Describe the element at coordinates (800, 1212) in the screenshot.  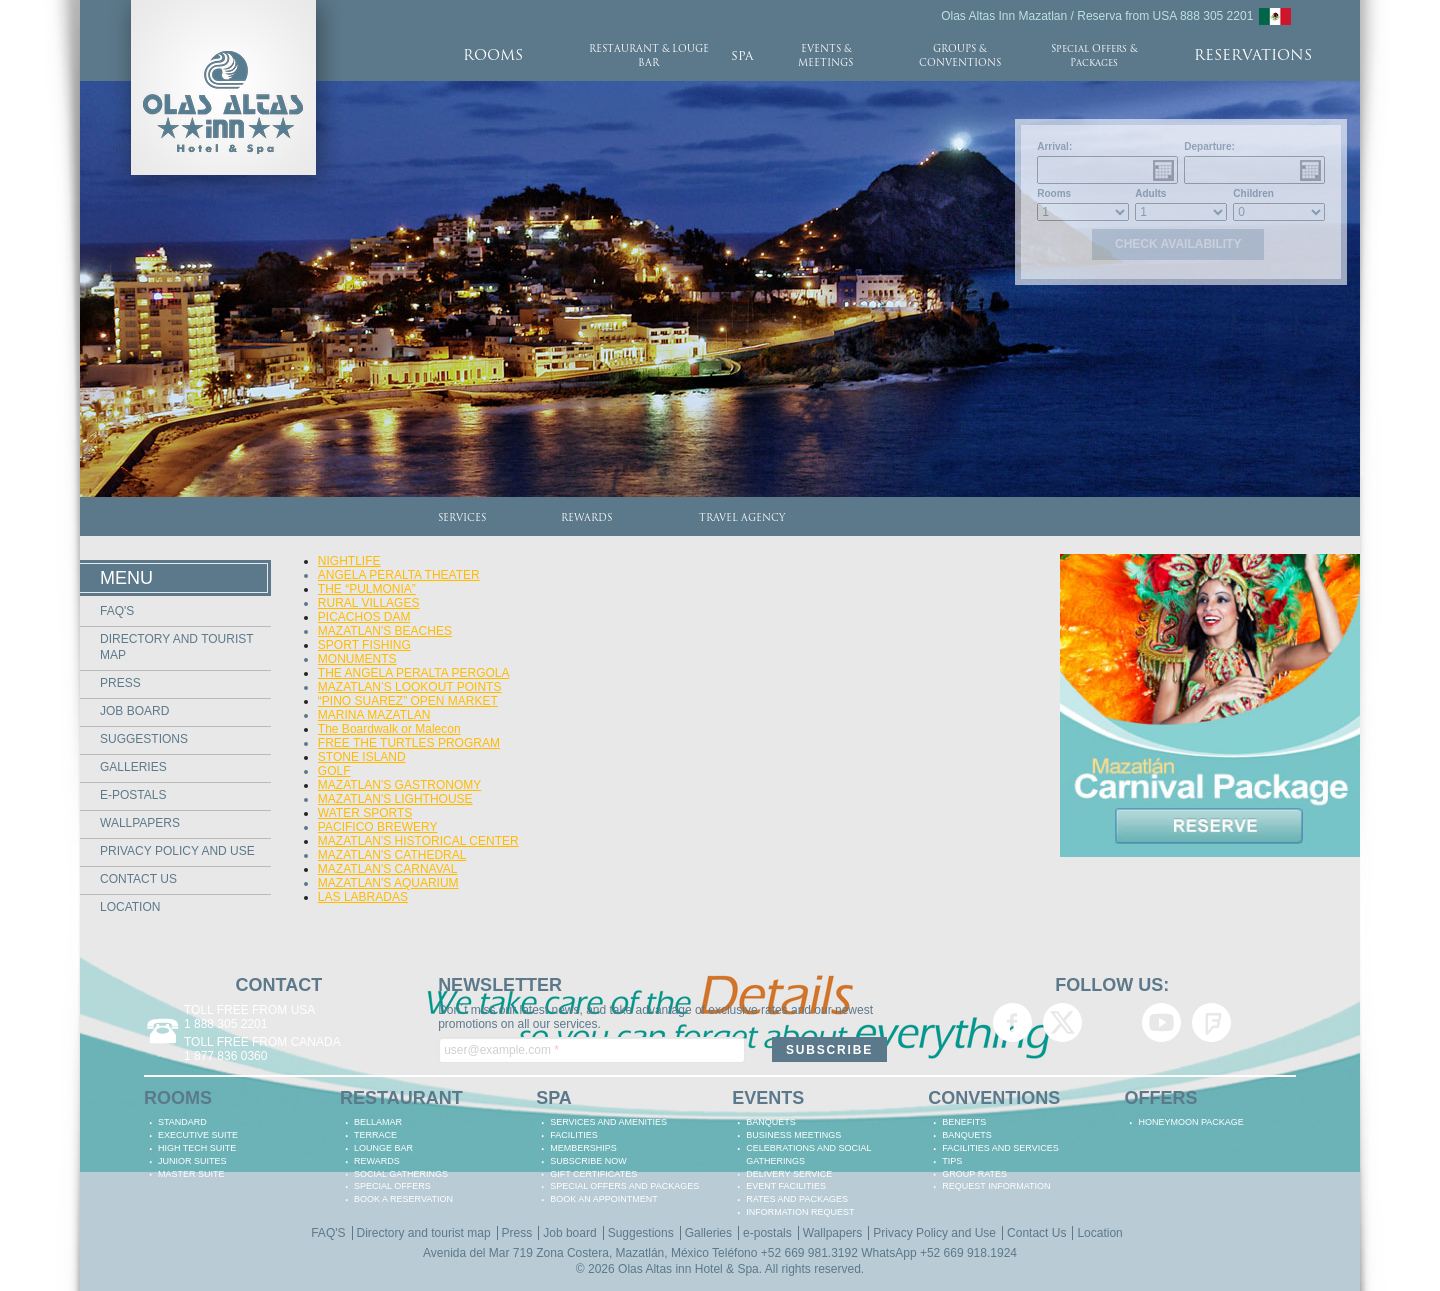
I see `INFORMATION REQUEST` at that location.